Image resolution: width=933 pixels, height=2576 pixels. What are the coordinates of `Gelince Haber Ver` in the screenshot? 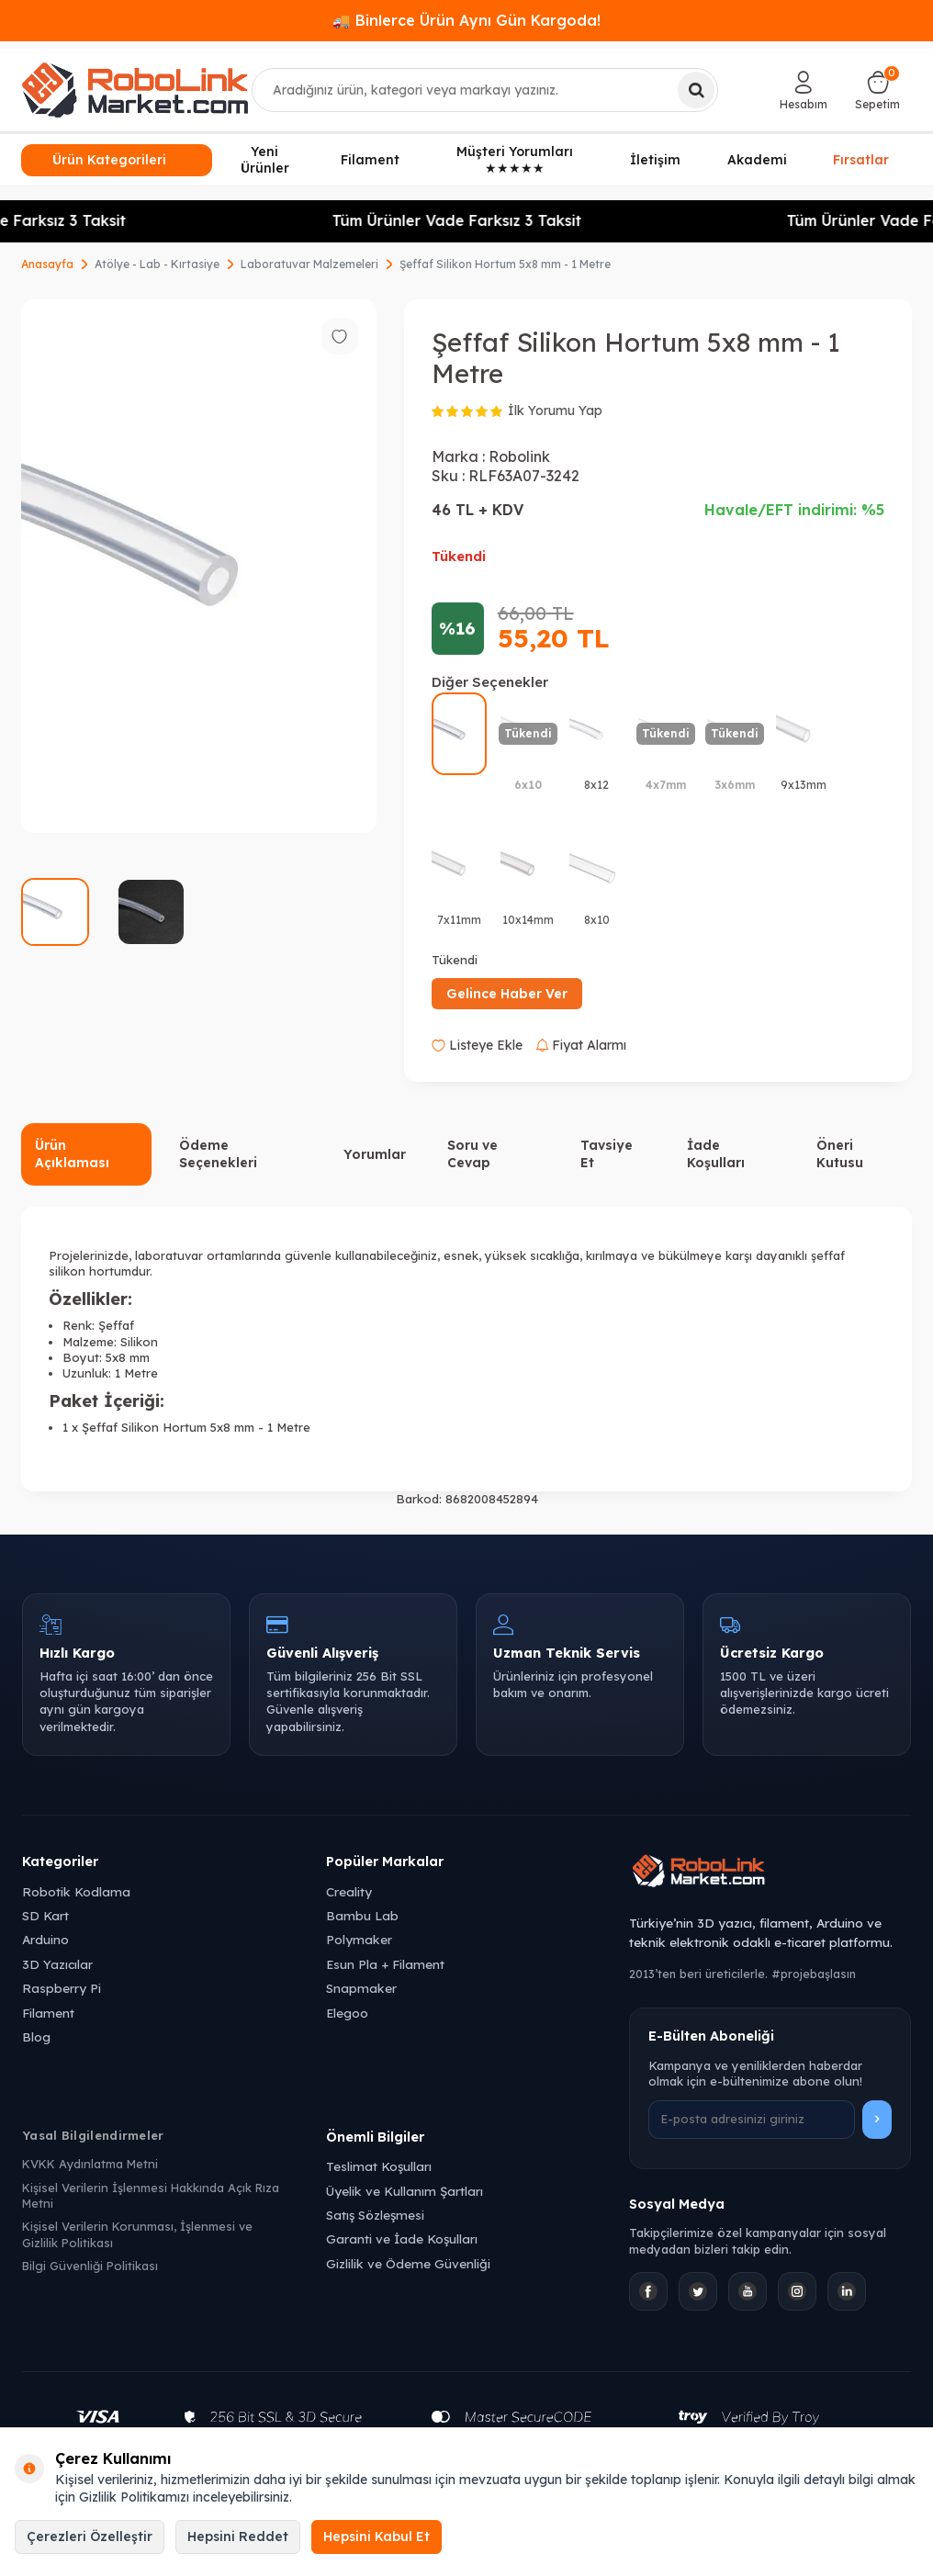 It's located at (507, 993).